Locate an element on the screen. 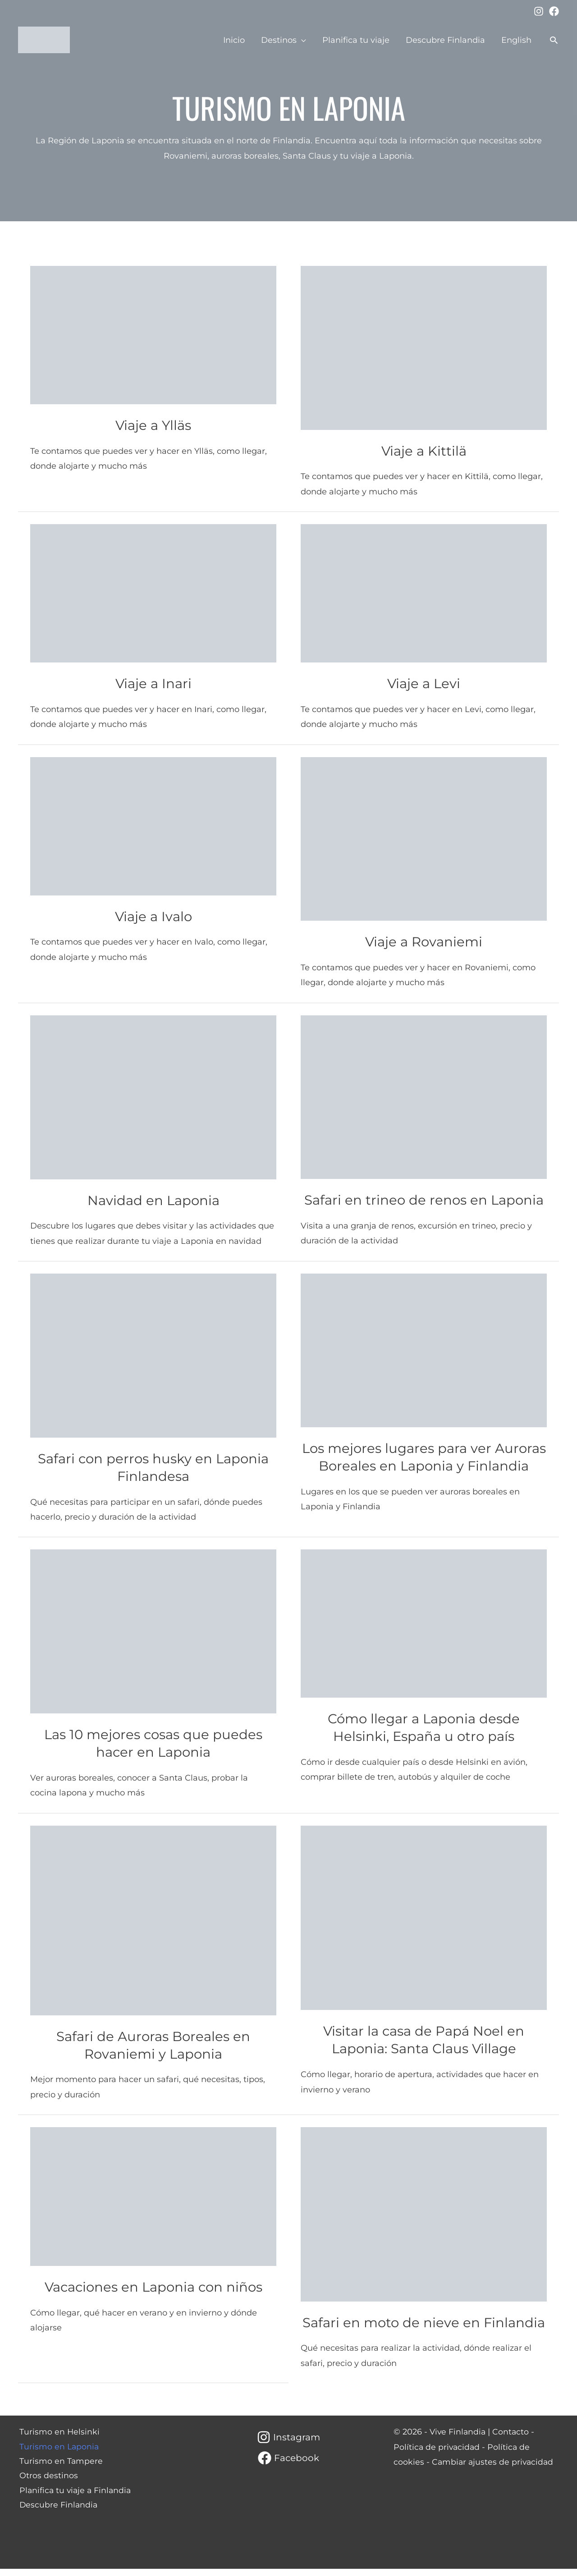 This screenshot has height=2576, width=577. Planifica tu viaje a Finlandia is located at coordinates (75, 2499).